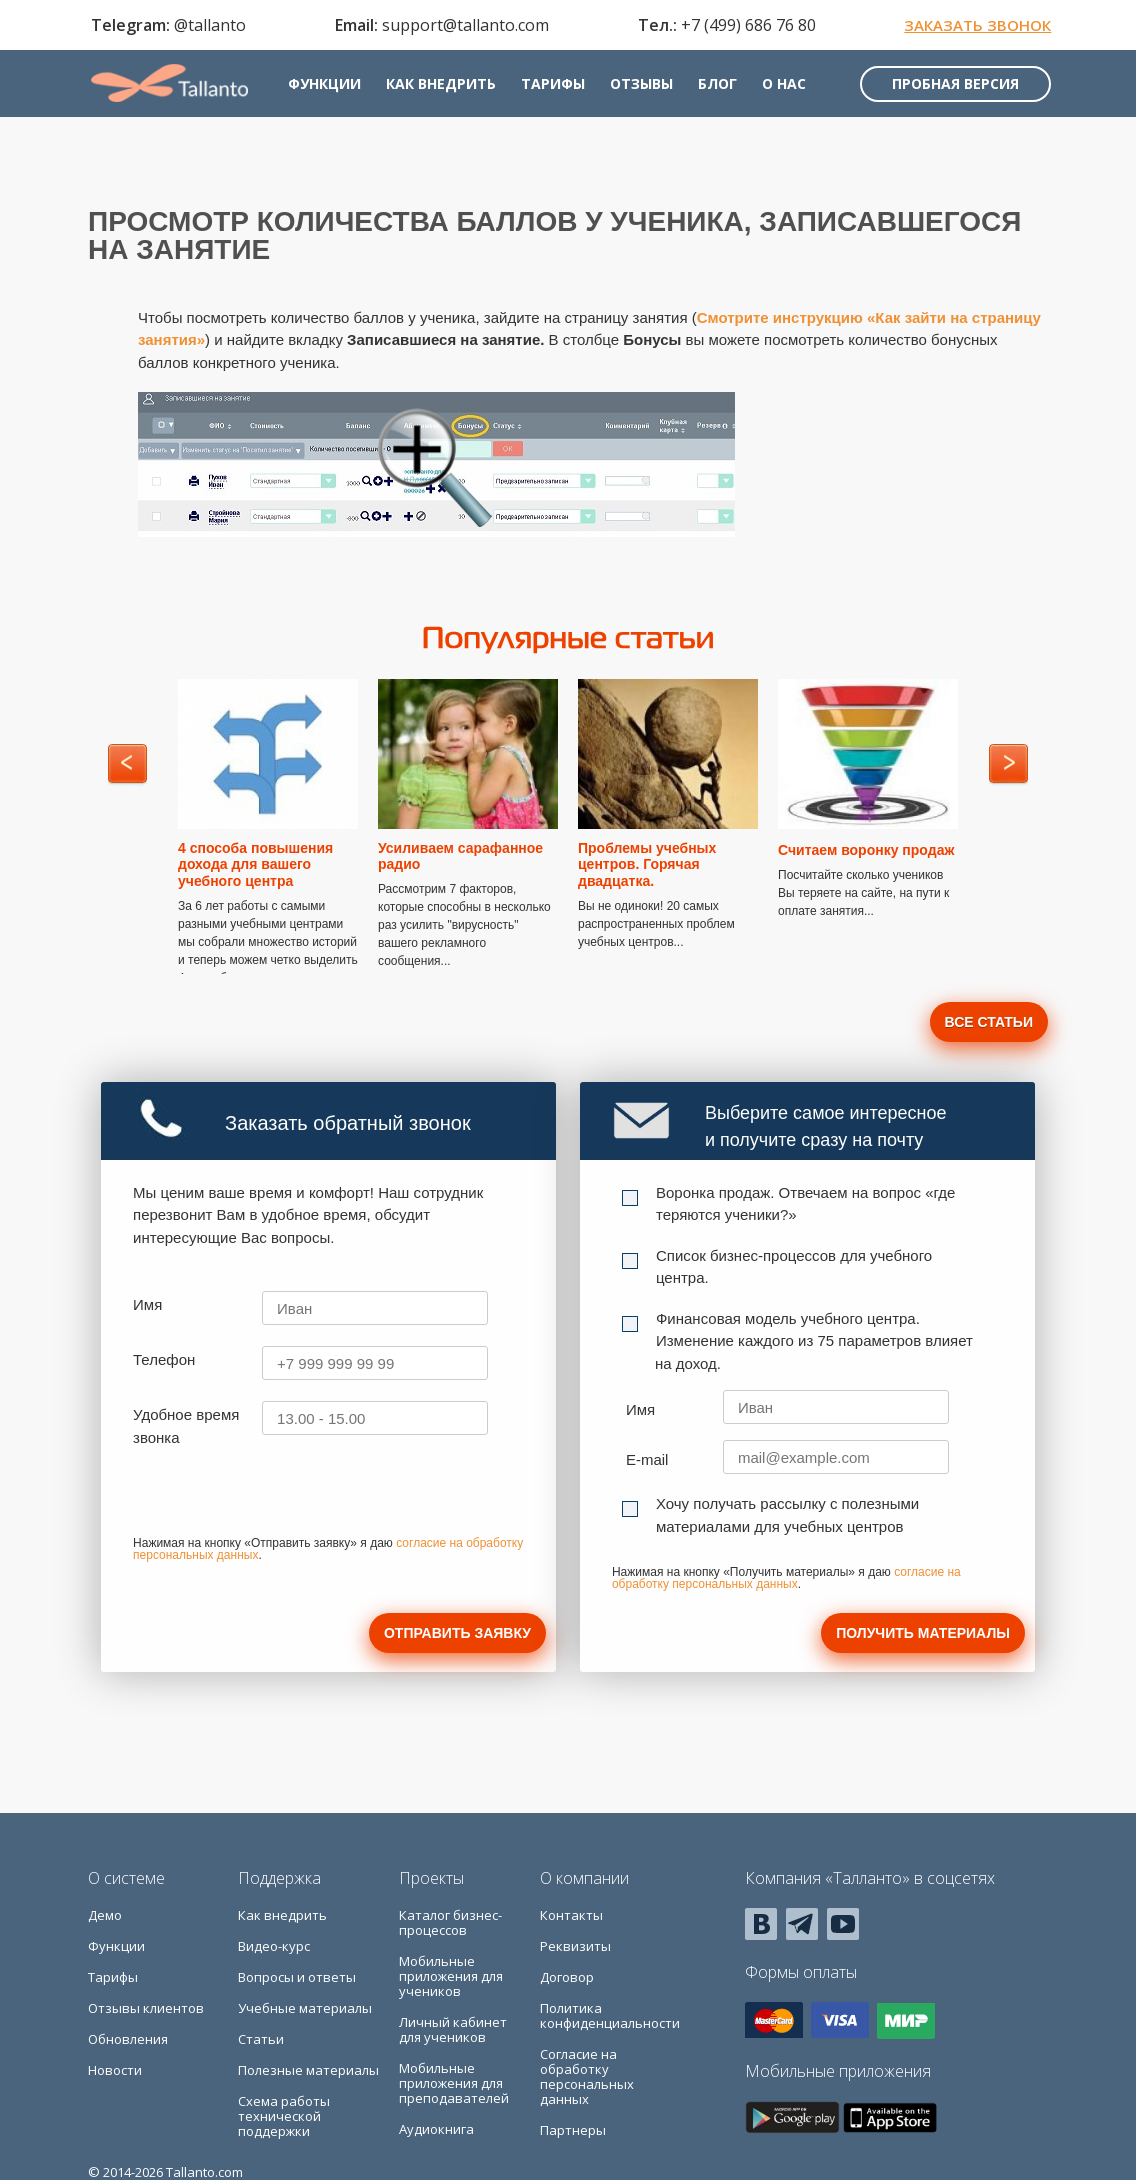  Describe the element at coordinates (285, 1498) in the screenshot. I see `[presentation]` at that location.